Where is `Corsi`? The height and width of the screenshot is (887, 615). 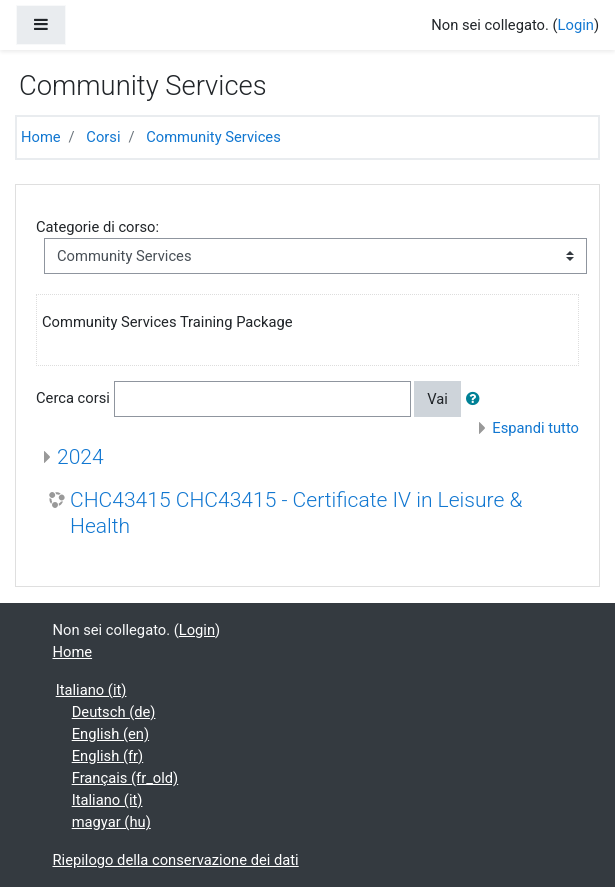
Corsi is located at coordinates (103, 137).